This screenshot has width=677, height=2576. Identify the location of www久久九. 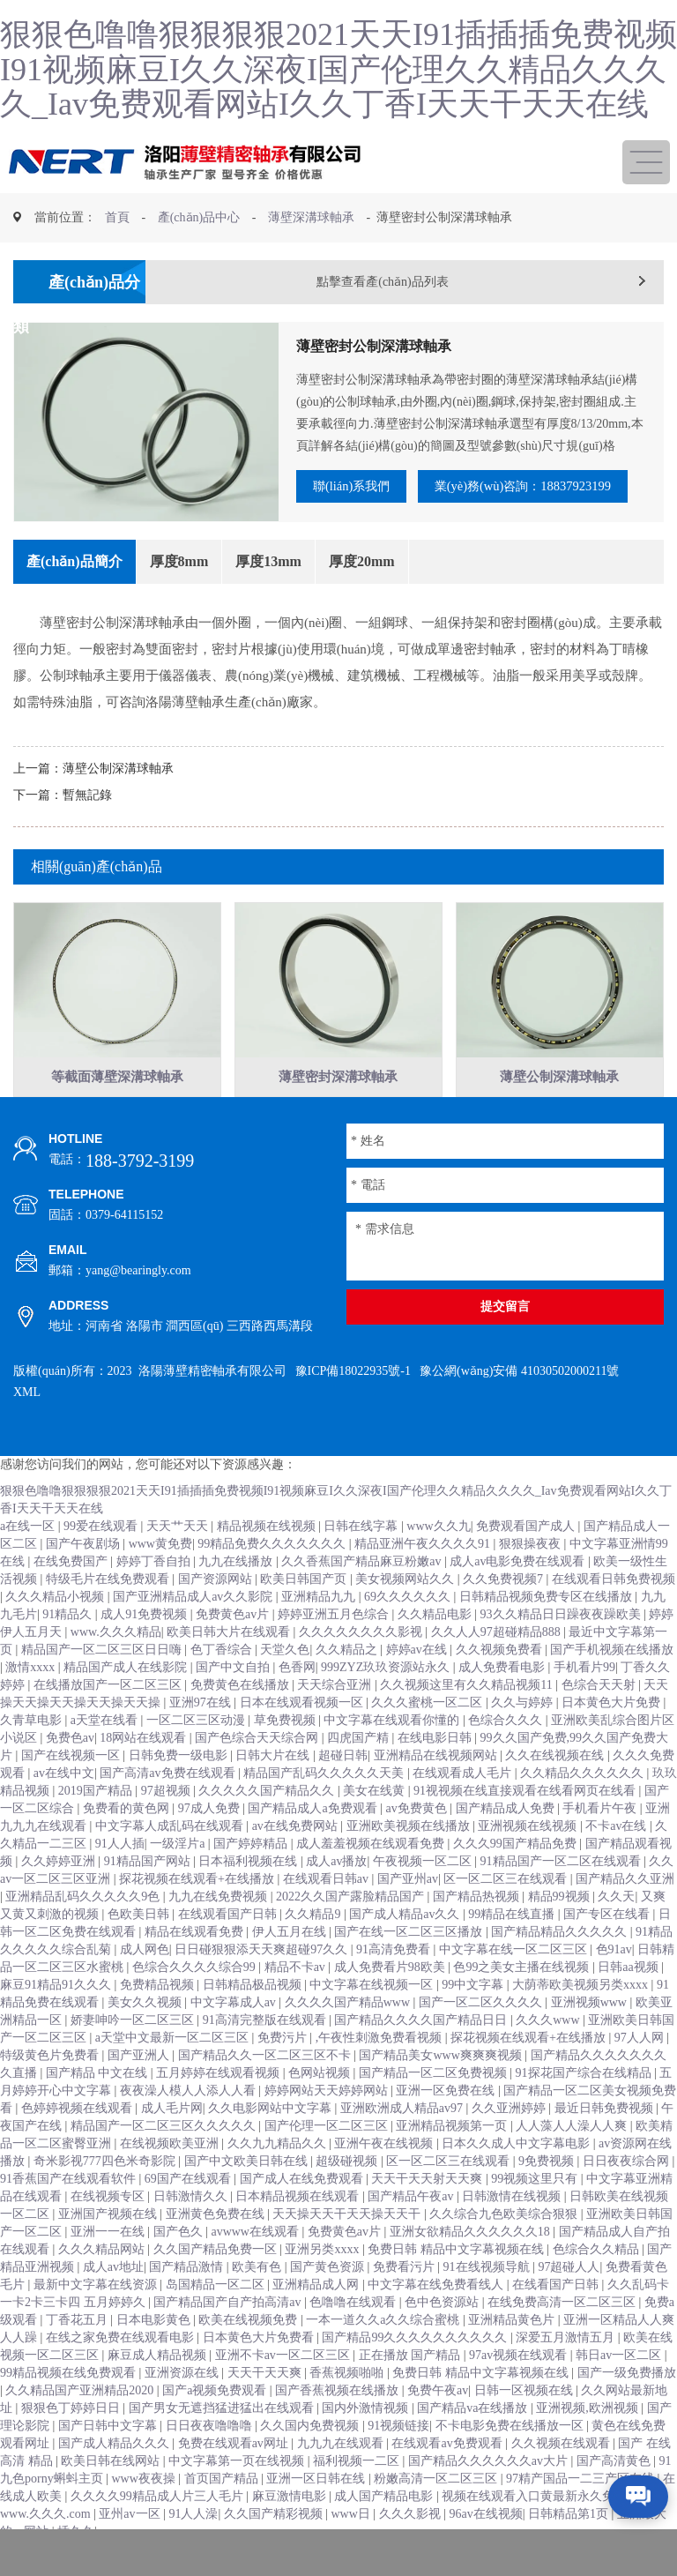
(438, 1561).